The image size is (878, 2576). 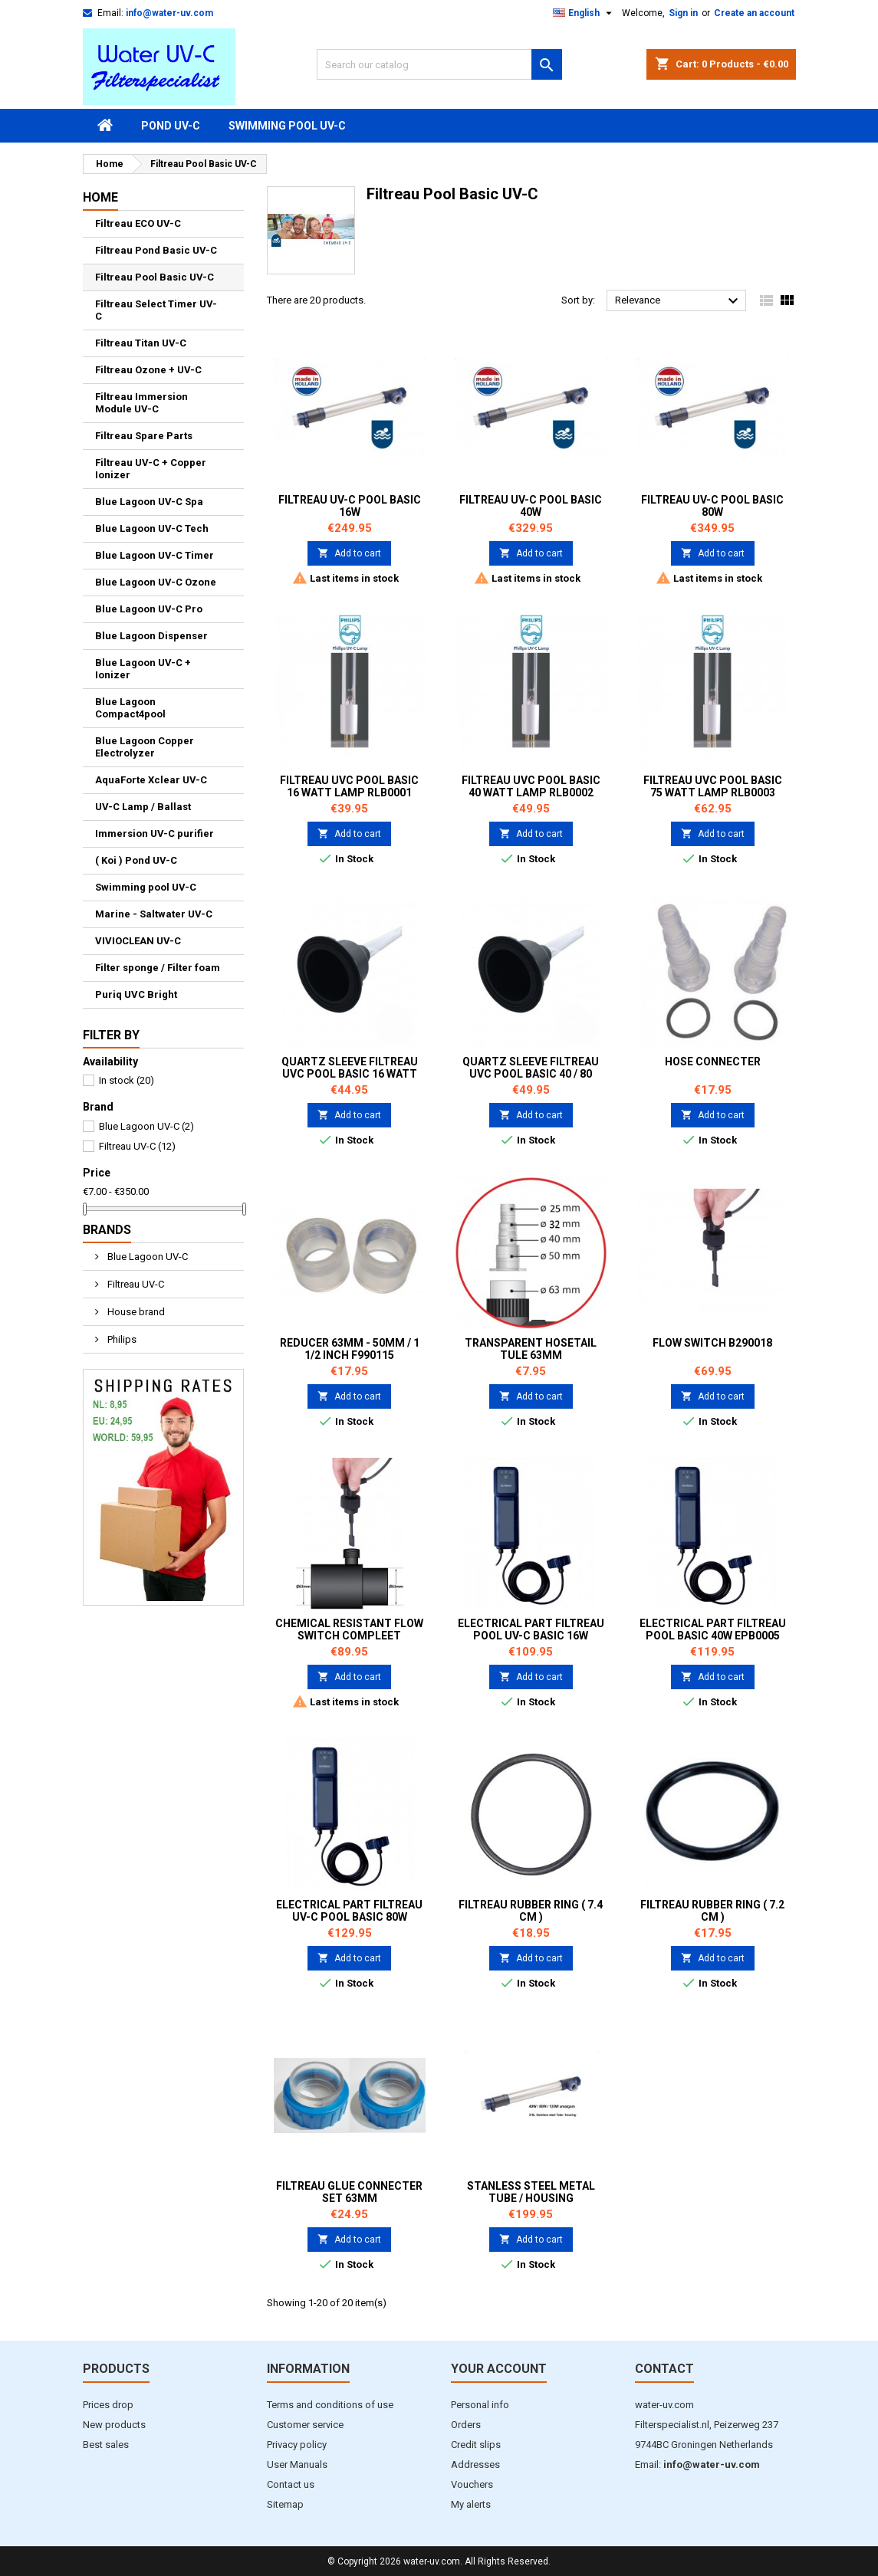 I want to click on Filtreau Titan UV-C, so click(x=140, y=343).